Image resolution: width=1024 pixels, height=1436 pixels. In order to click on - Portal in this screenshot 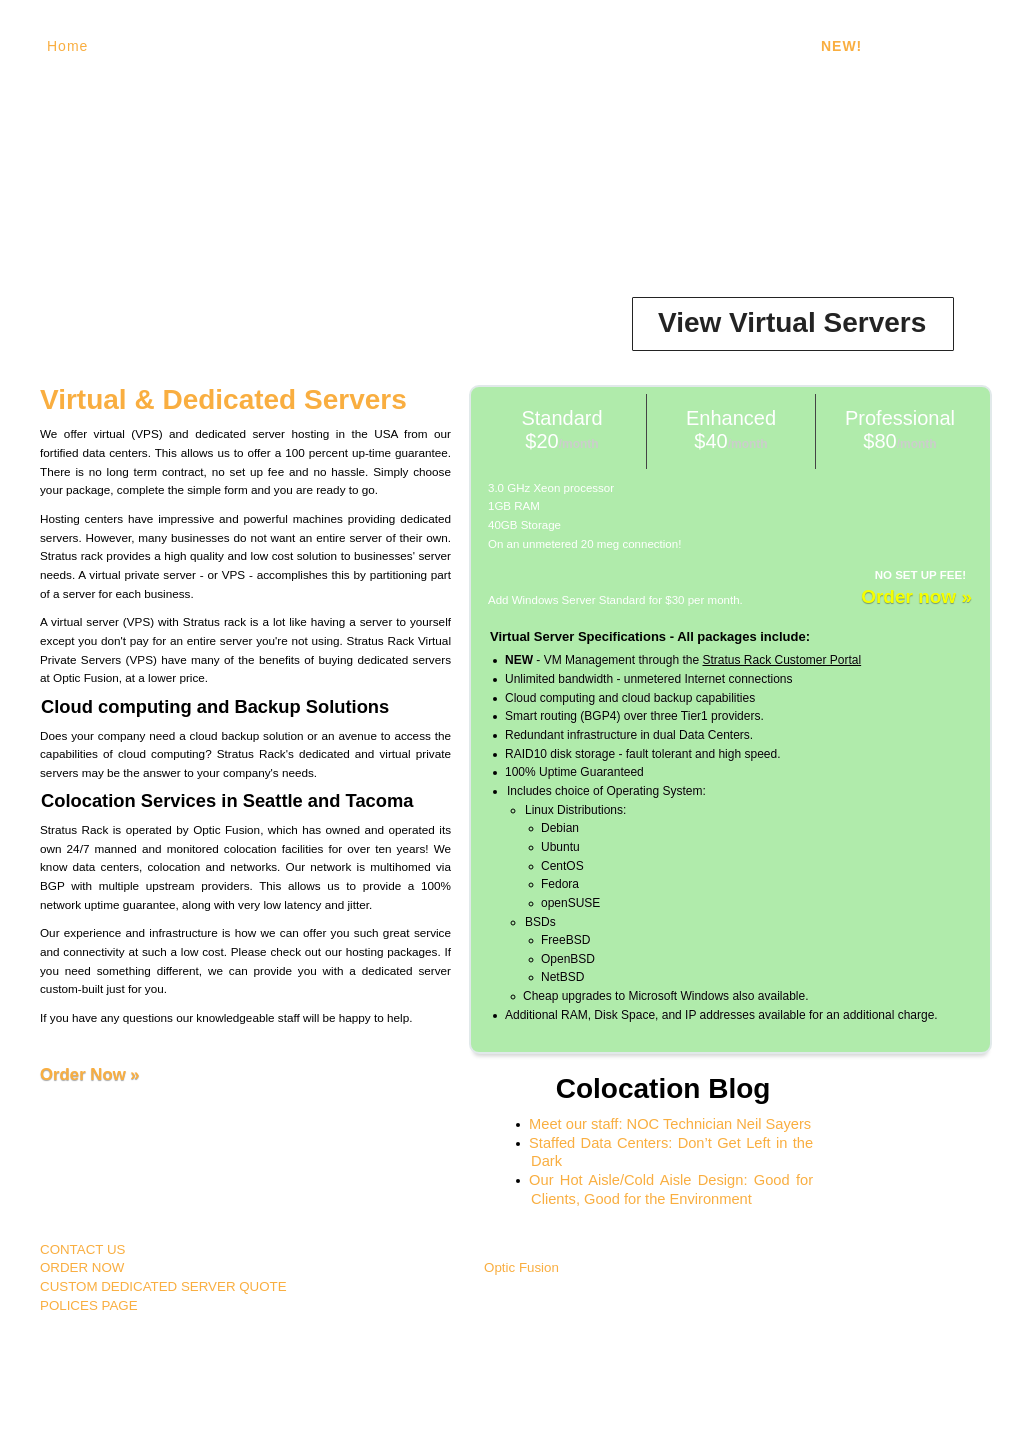, I will do `click(870, 46)`.